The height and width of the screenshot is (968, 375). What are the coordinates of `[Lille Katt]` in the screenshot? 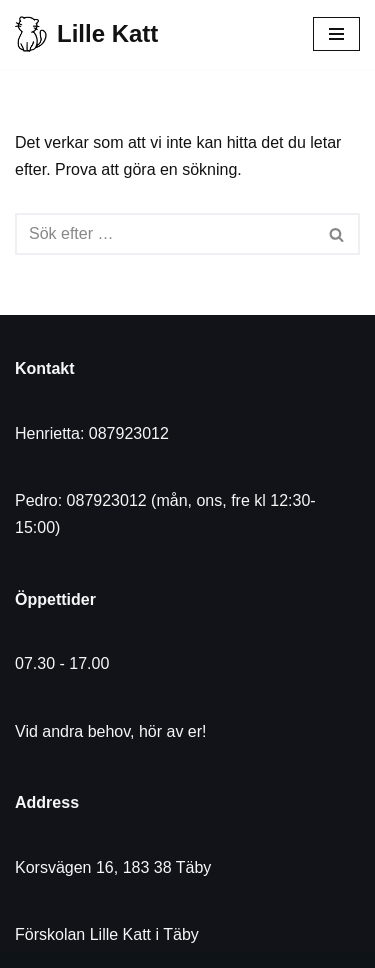 It's located at (86, 34).